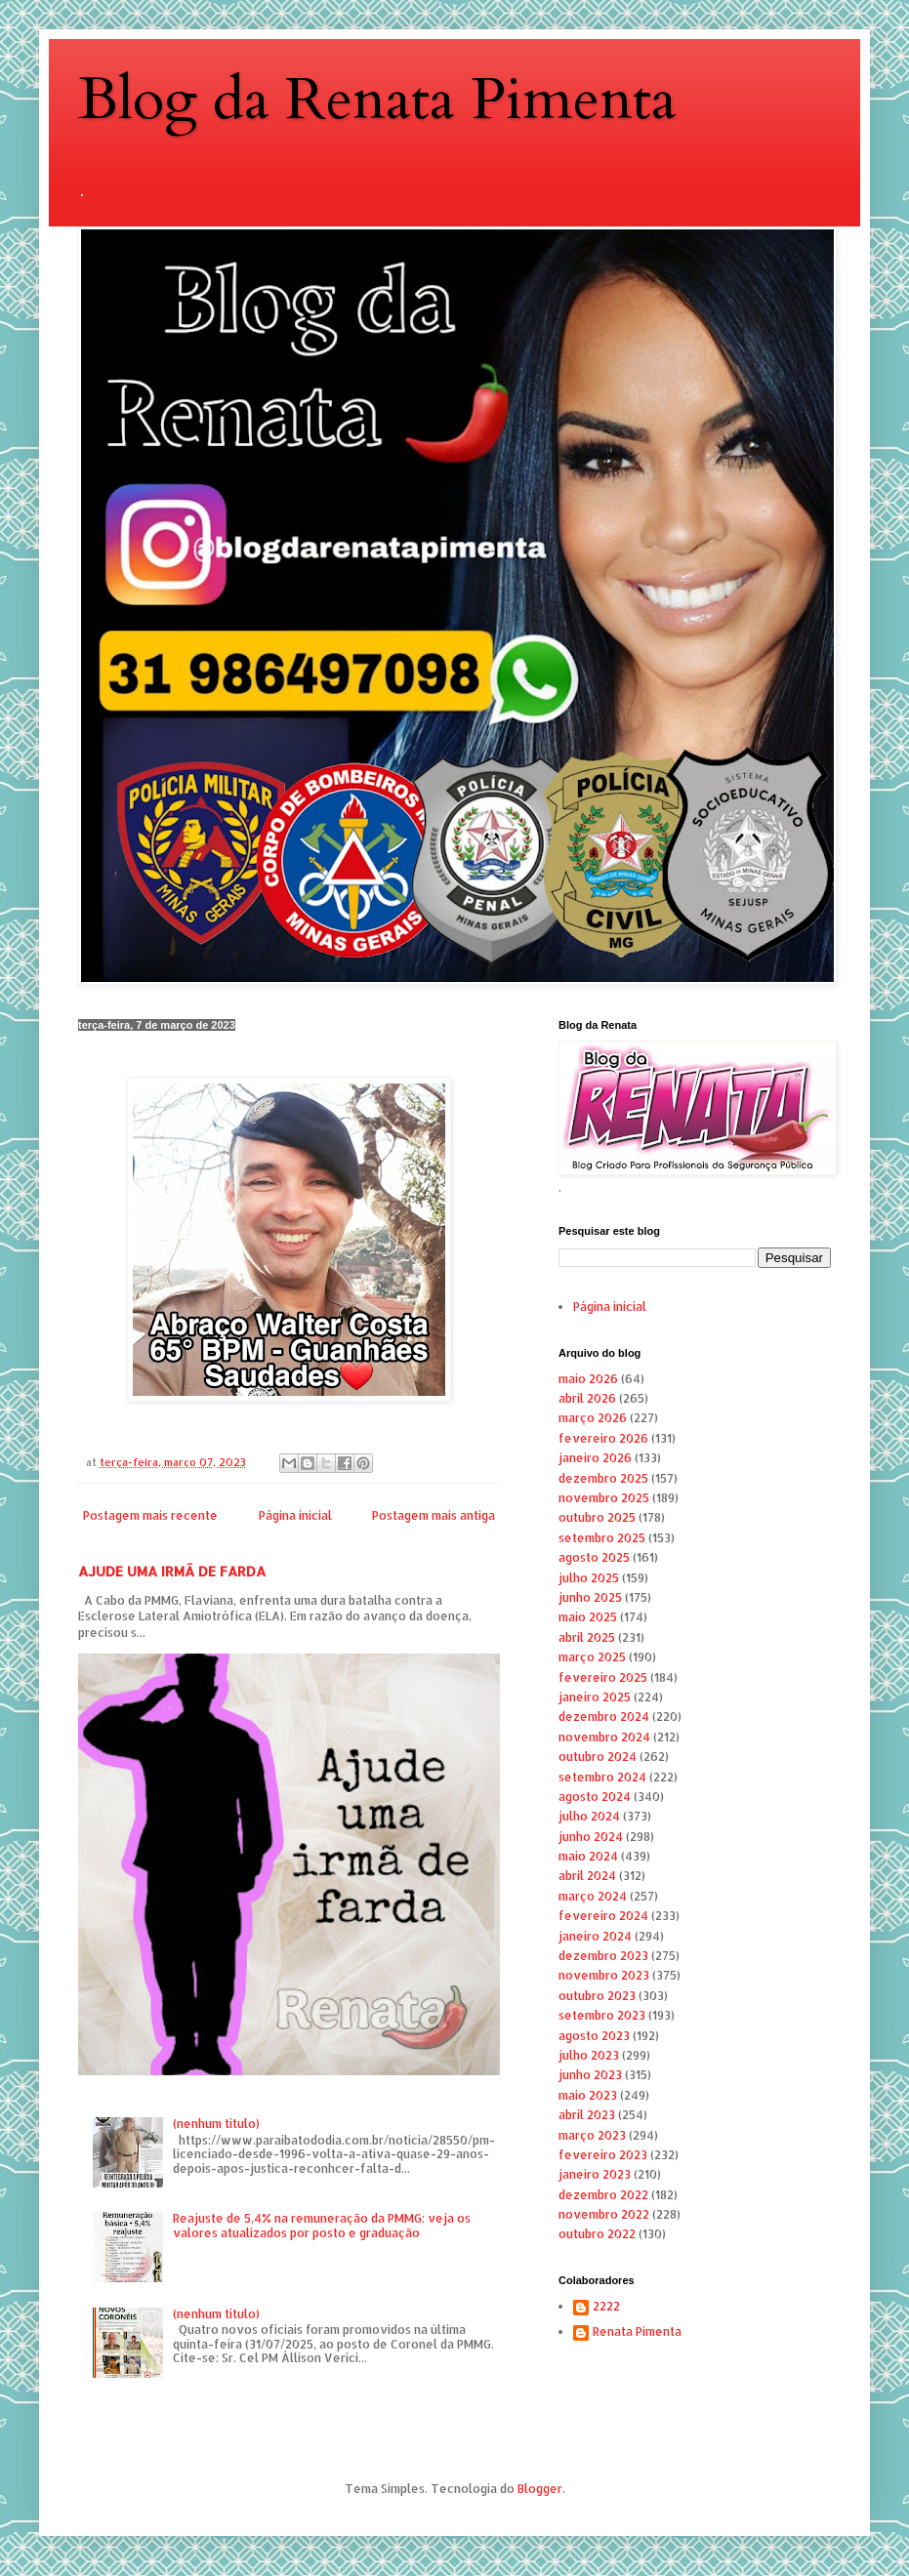 This screenshot has height=2576, width=909. I want to click on outubro 2025, so click(597, 1517).